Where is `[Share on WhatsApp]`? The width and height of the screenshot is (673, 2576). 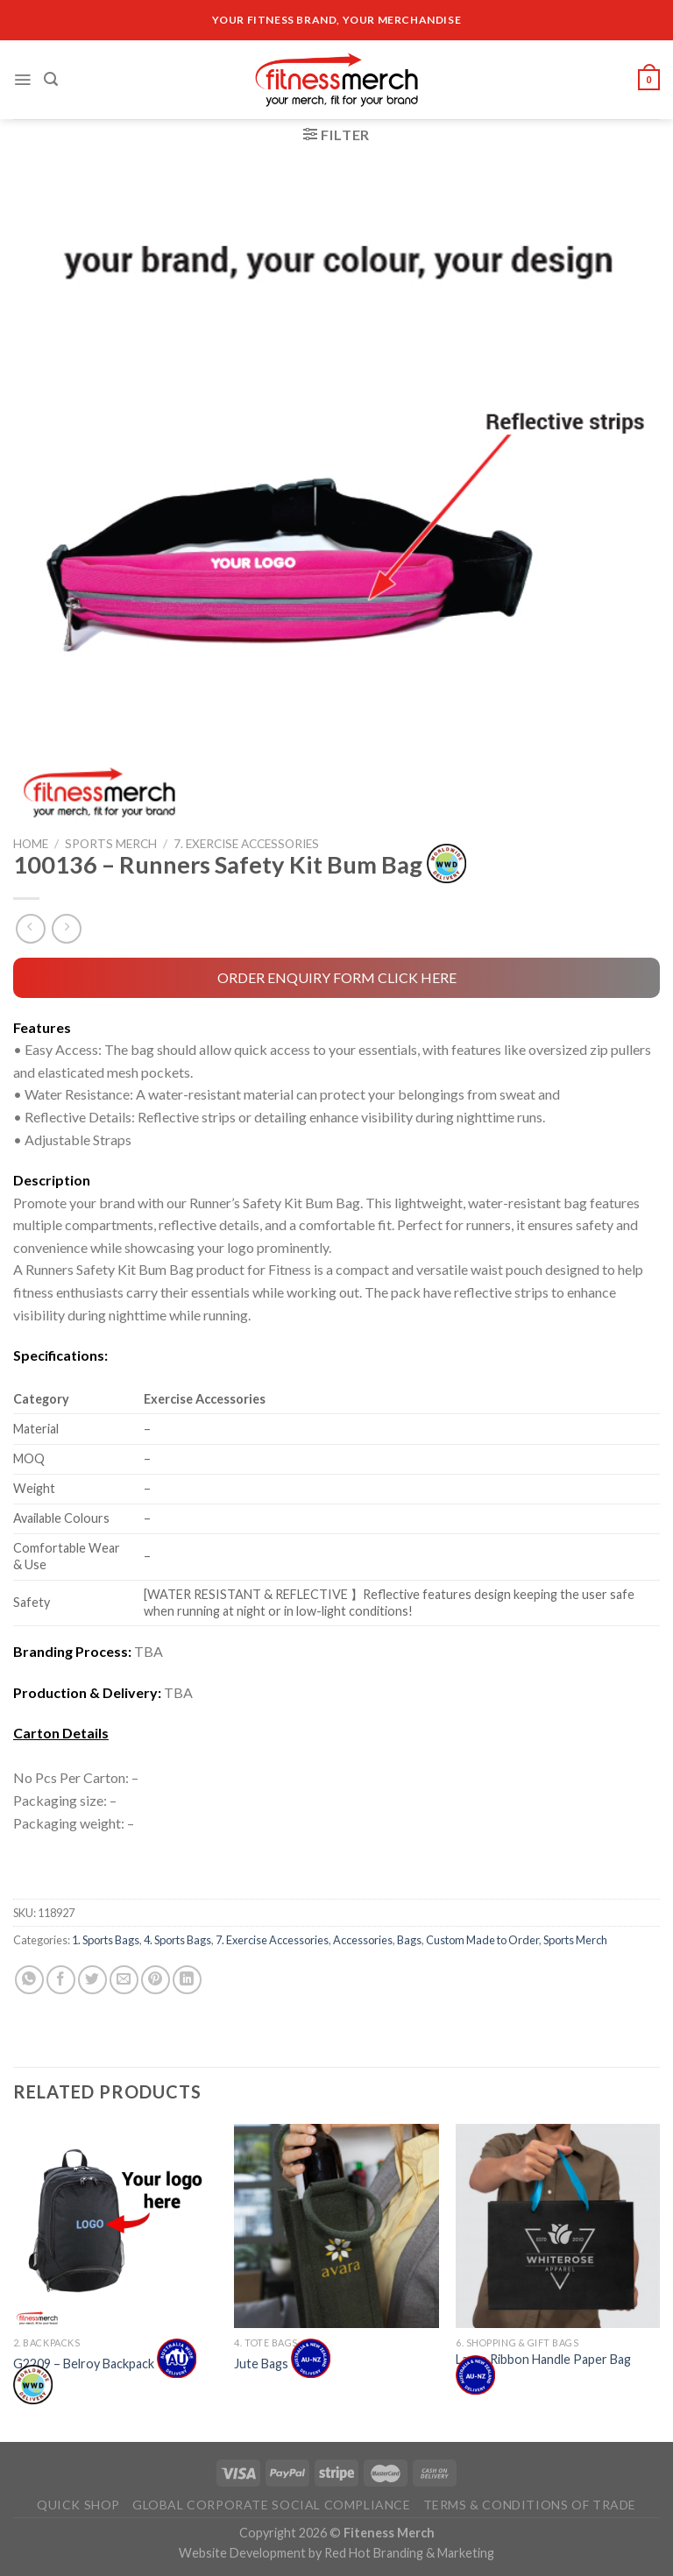
[Share on WhatsApp] is located at coordinates (29, 1979).